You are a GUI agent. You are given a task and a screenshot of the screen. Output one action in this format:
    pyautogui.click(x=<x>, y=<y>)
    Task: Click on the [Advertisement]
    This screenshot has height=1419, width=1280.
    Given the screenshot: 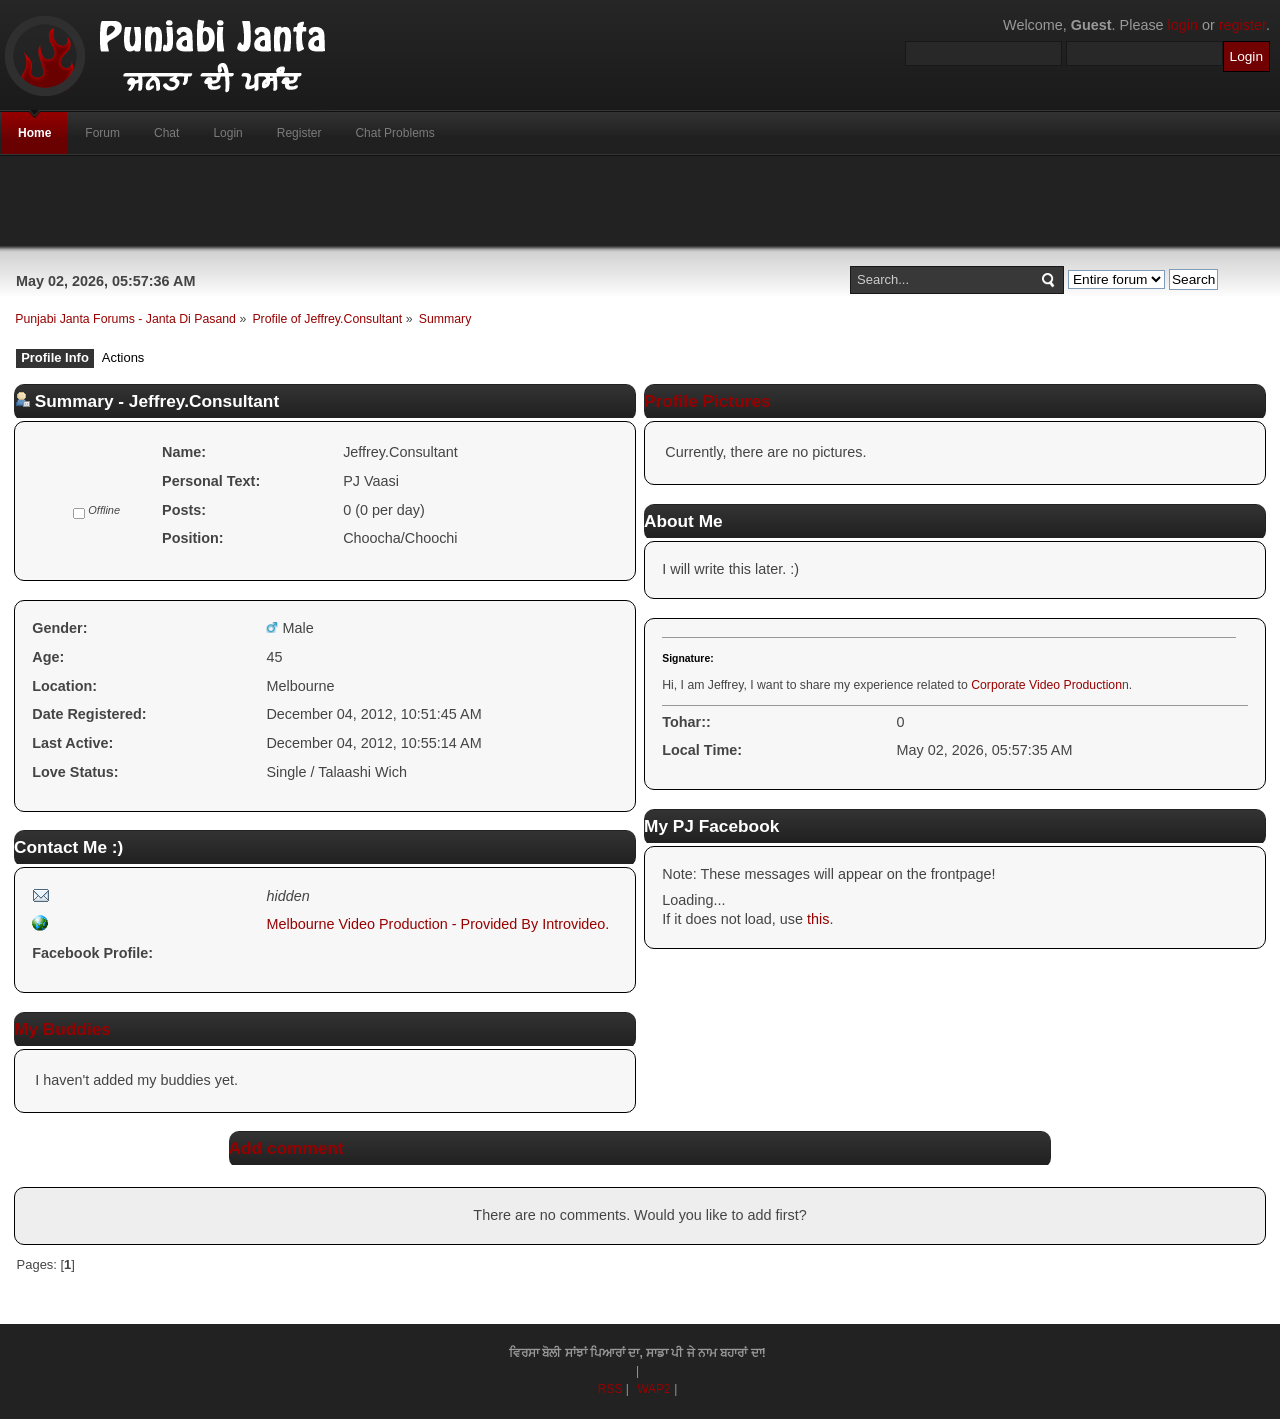 What is the action you would take?
    pyautogui.click(x=640, y=201)
    